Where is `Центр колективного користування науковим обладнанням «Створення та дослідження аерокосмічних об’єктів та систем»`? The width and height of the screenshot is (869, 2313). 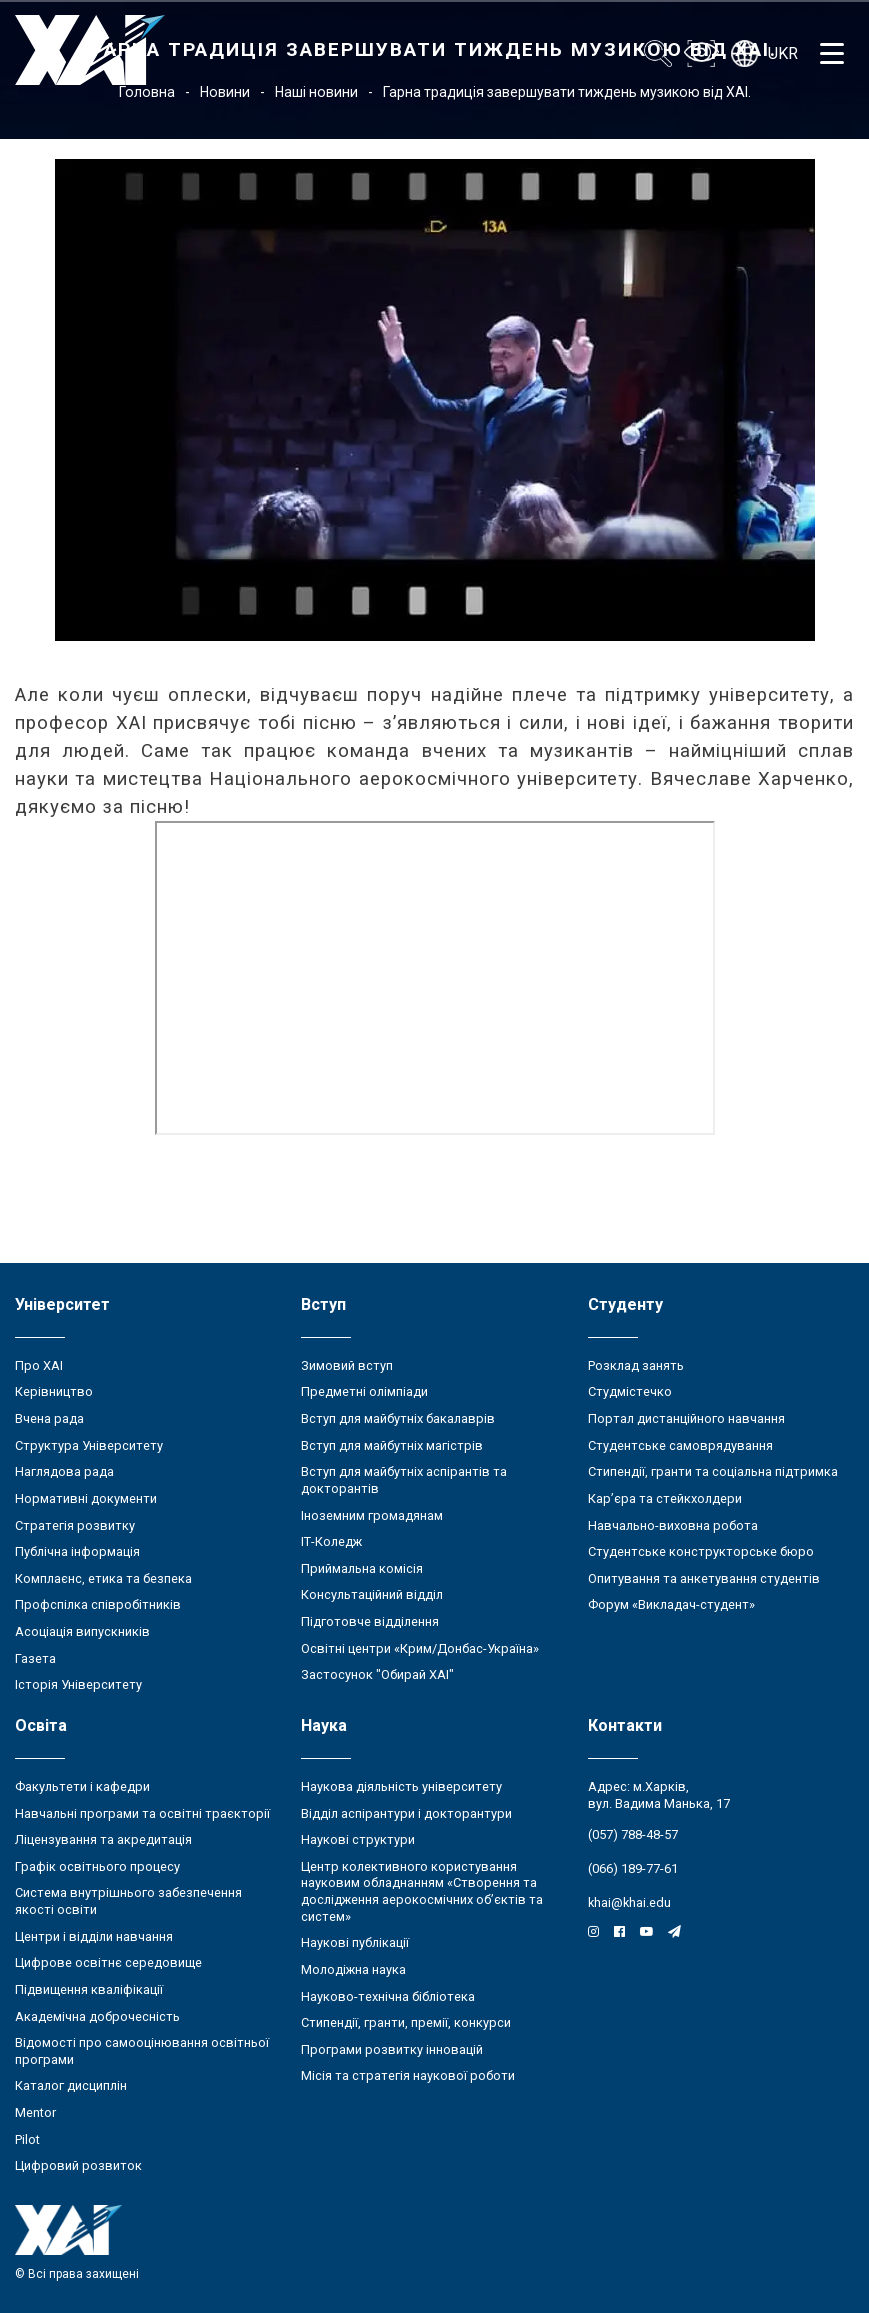
Центр колективного користування науковим обладнанням «Створення та дослідження аерокосмічних об’єктів та систем» is located at coordinates (422, 1891).